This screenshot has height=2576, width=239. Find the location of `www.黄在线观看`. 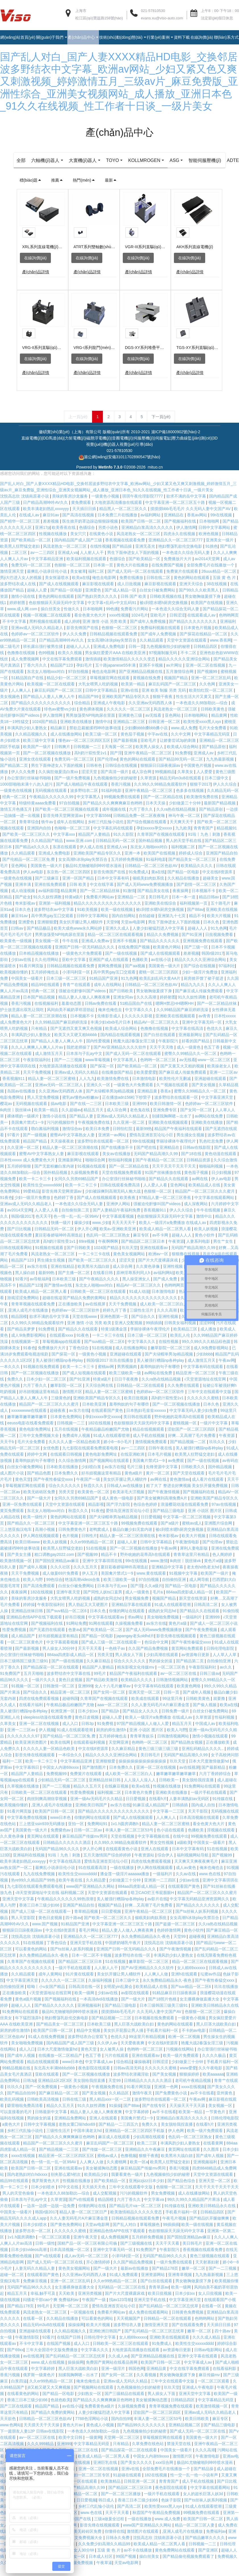

www.黄在线观看 is located at coordinates (151, 1583).